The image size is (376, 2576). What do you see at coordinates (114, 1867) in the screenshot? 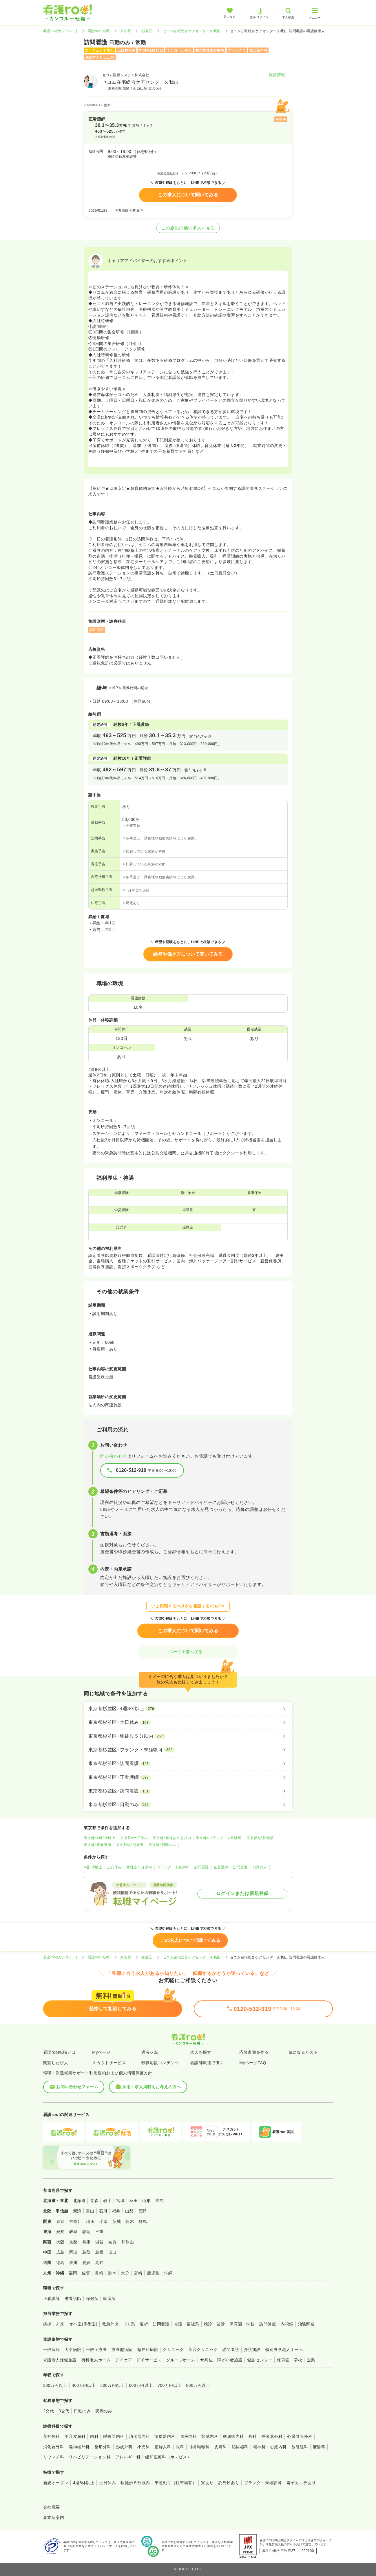
I see `土日休み` at bounding box center [114, 1867].